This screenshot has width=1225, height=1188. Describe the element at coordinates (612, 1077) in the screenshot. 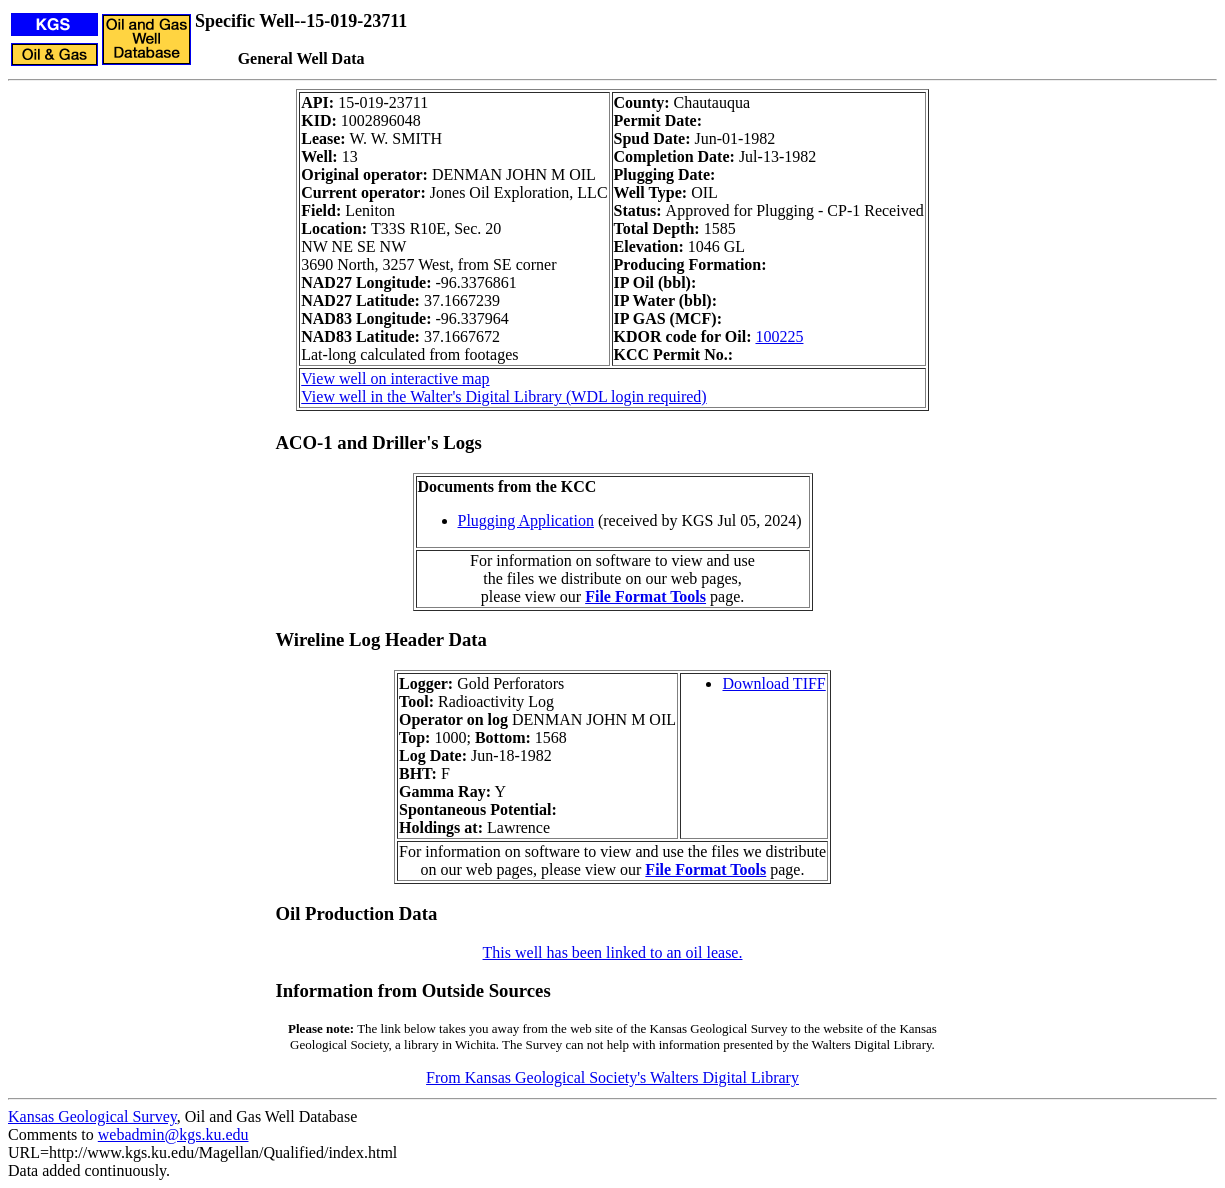

I see `From Kansas Geological Society's Walters Digital Library` at that location.